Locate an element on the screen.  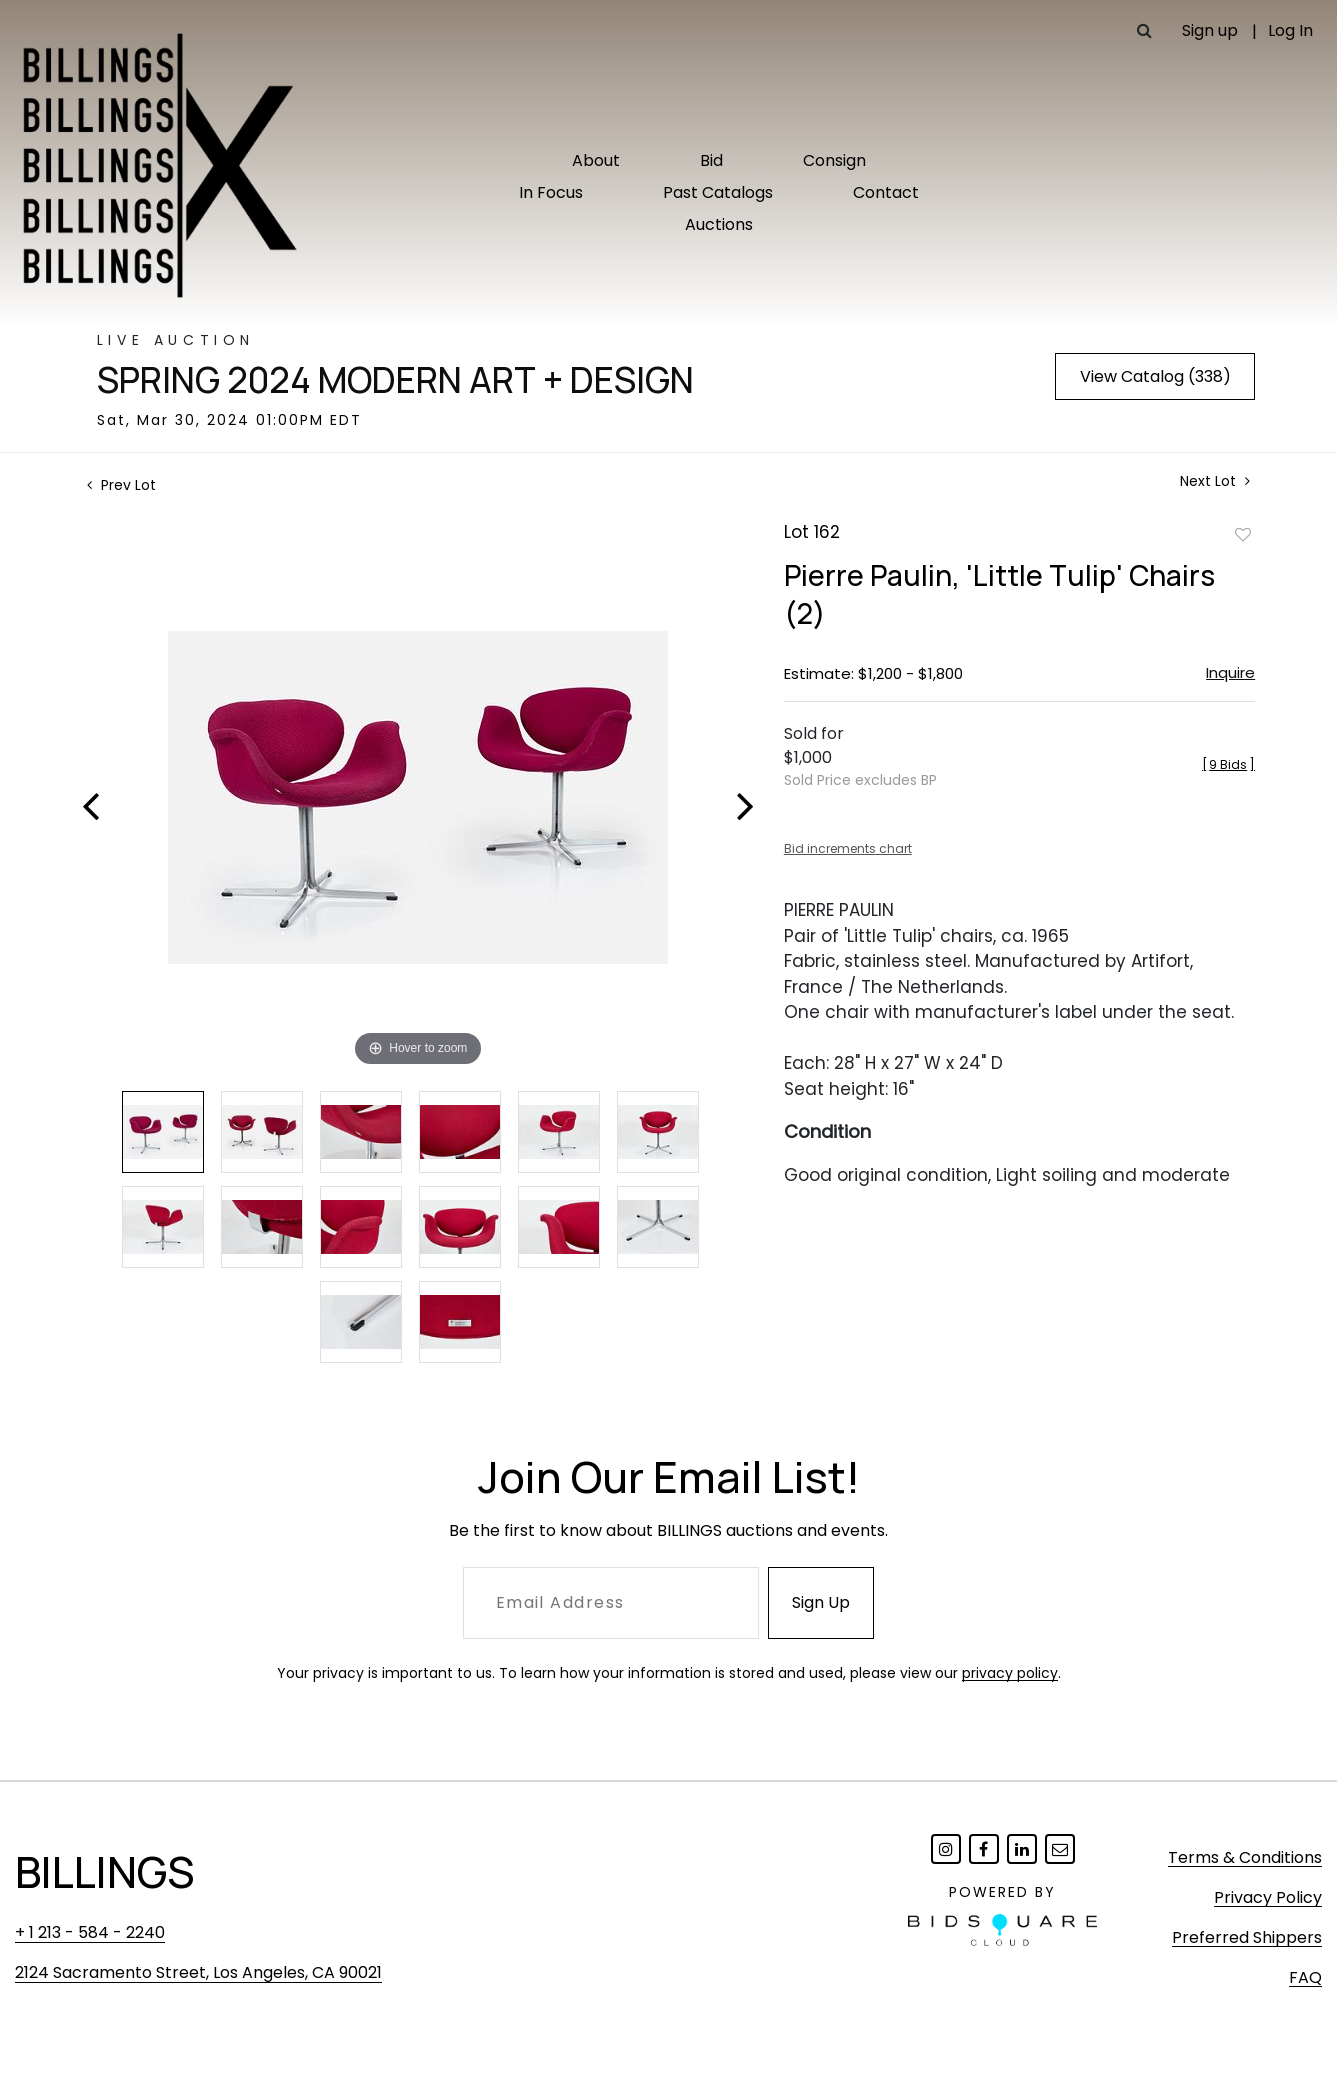
Auctions is located at coordinates (719, 224).